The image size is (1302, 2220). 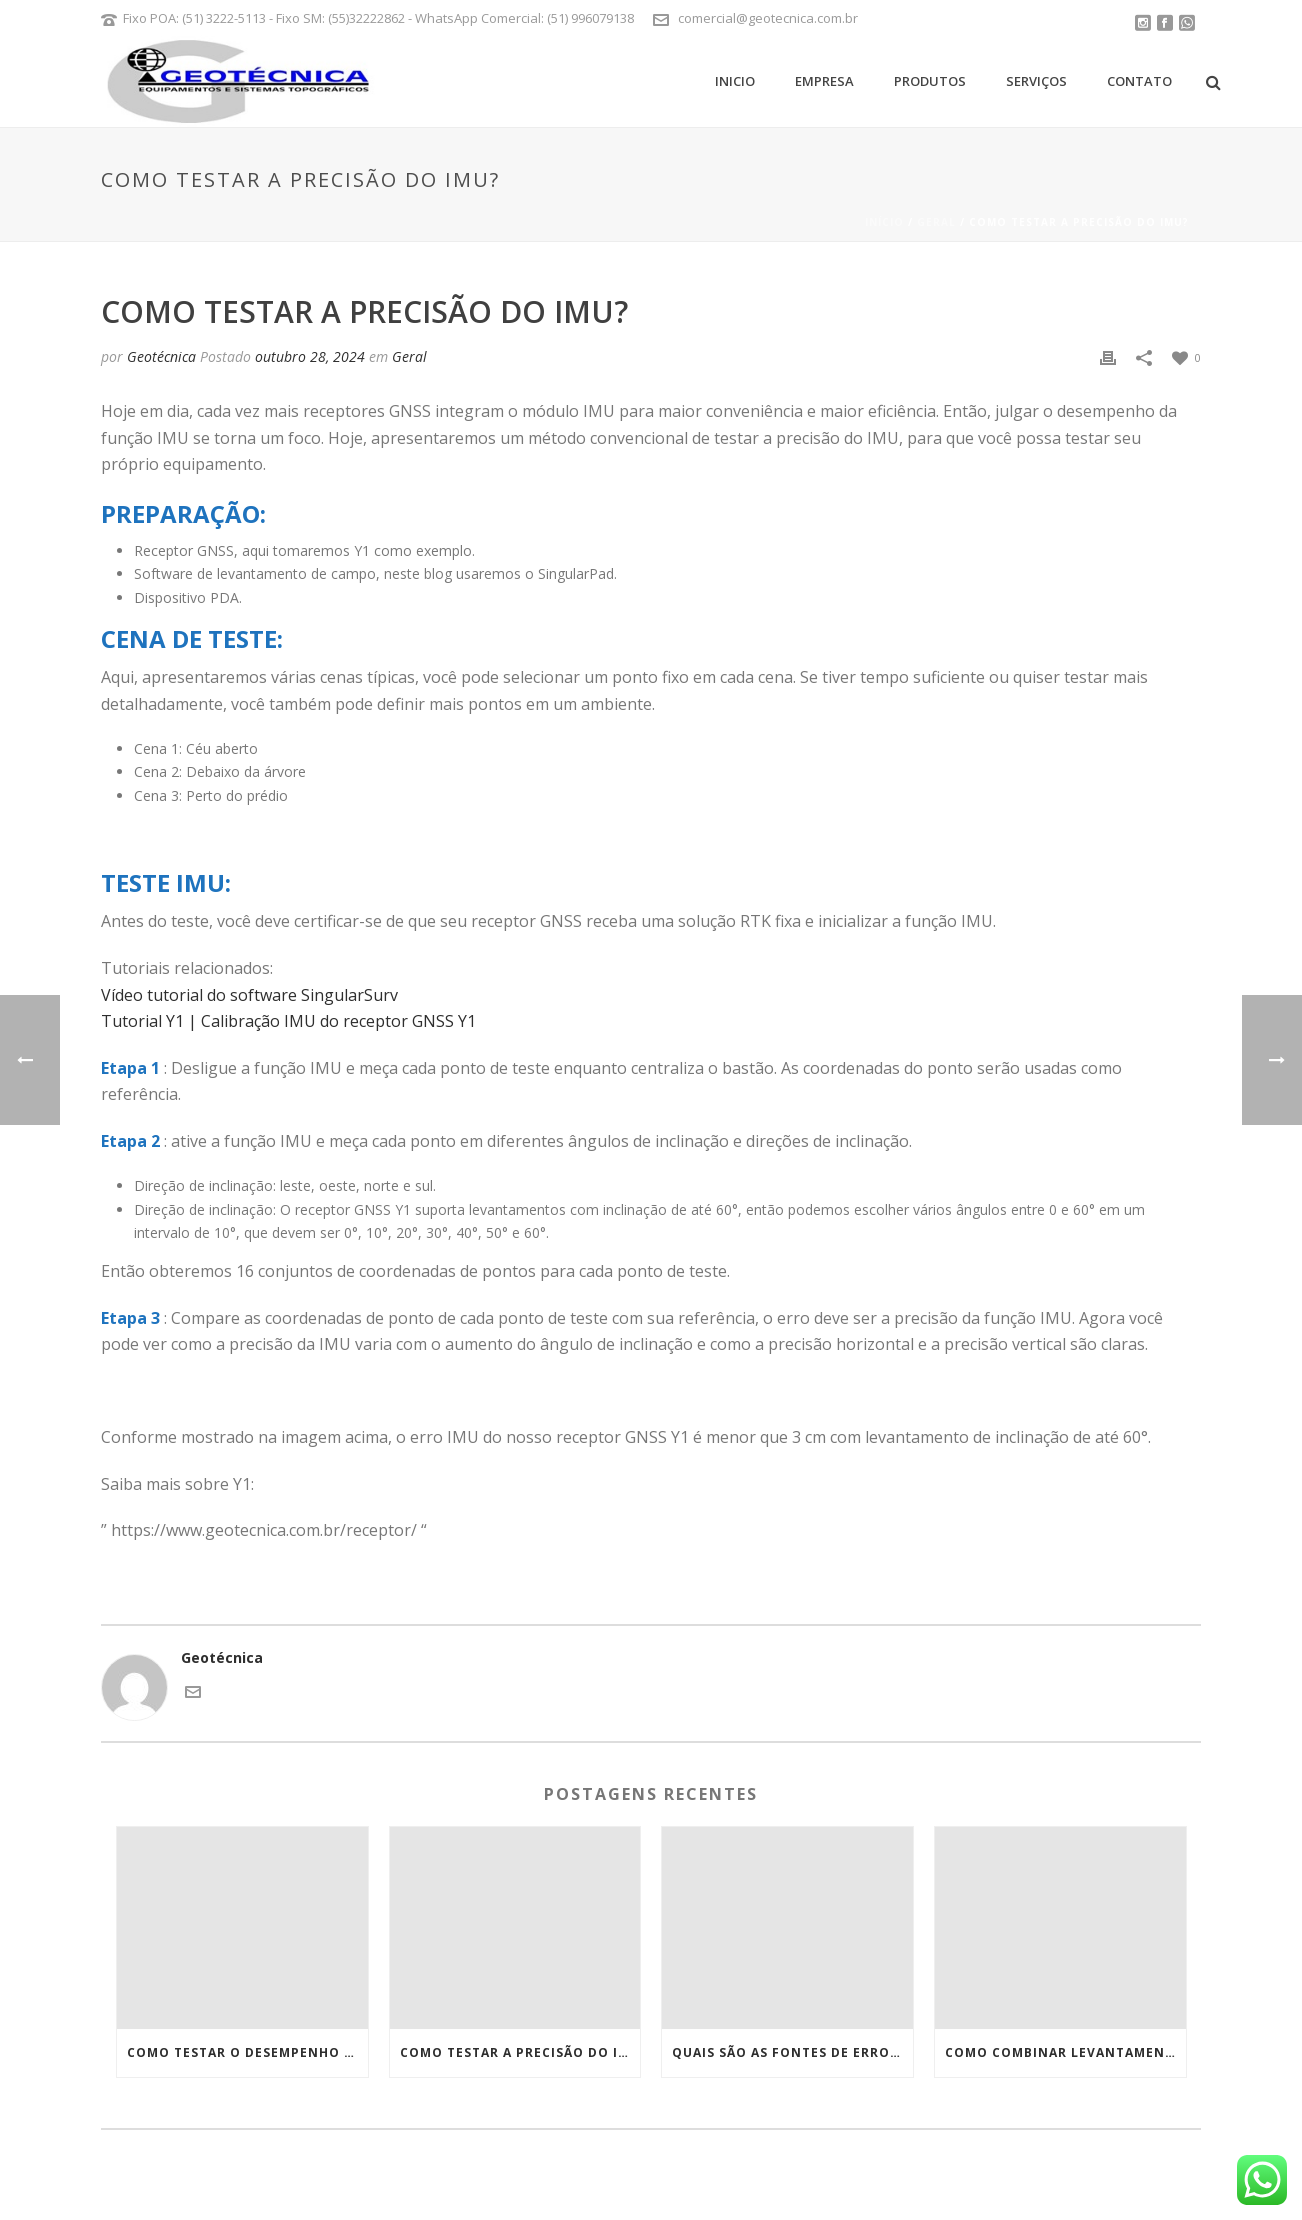 What do you see at coordinates (1036, 81) in the screenshot?
I see `Serviços` at bounding box center [1036, 81].